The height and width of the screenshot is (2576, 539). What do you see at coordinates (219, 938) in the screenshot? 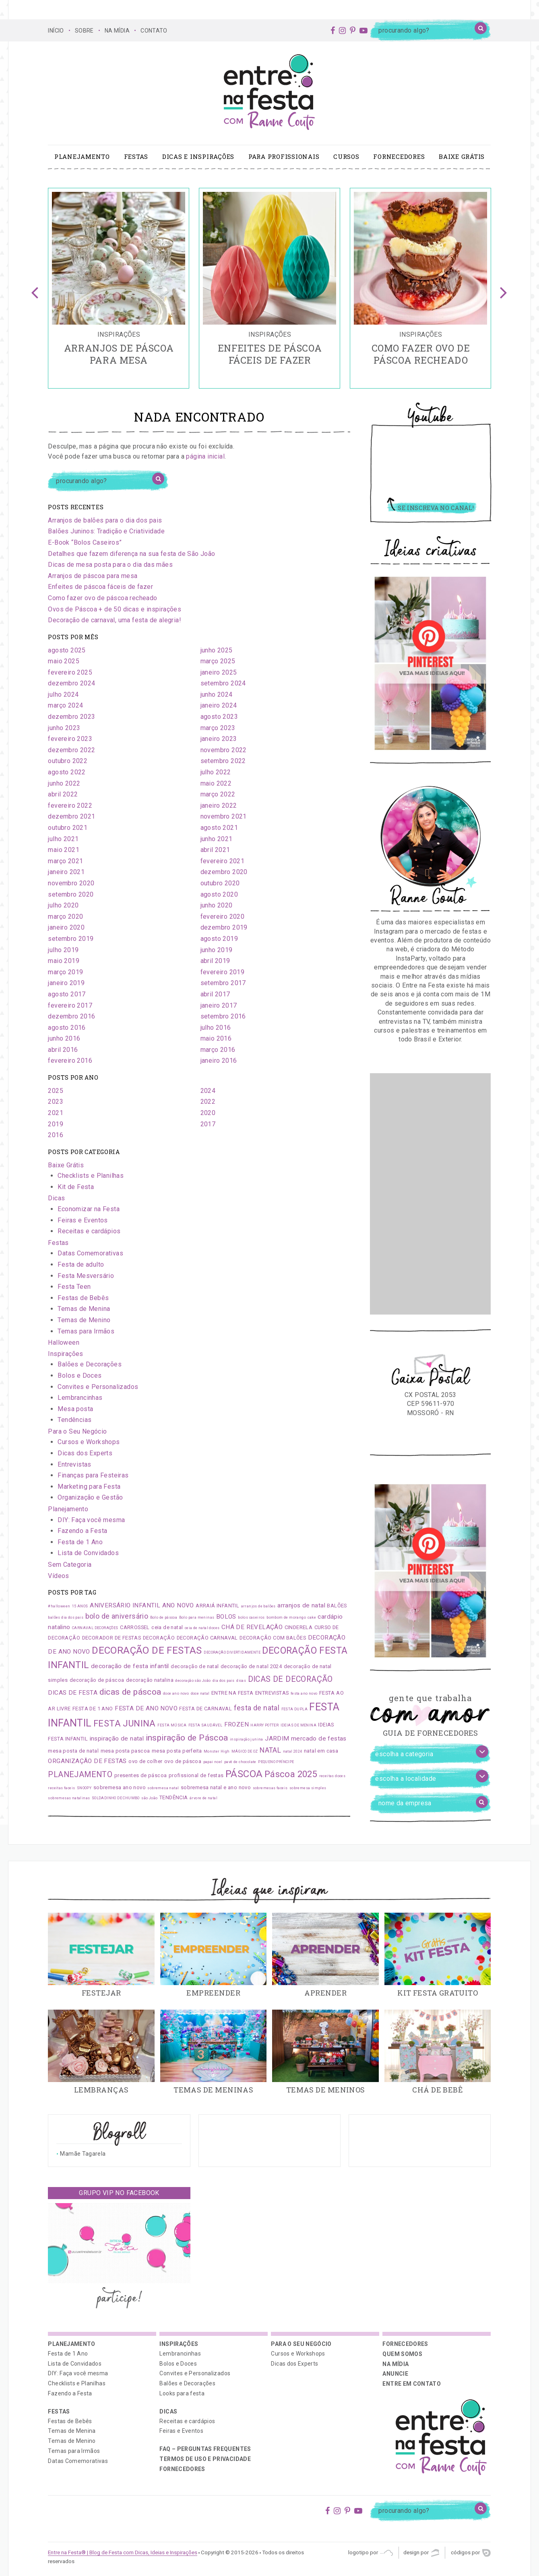
I see `agosto 2019` at bounding box center [219, 938].